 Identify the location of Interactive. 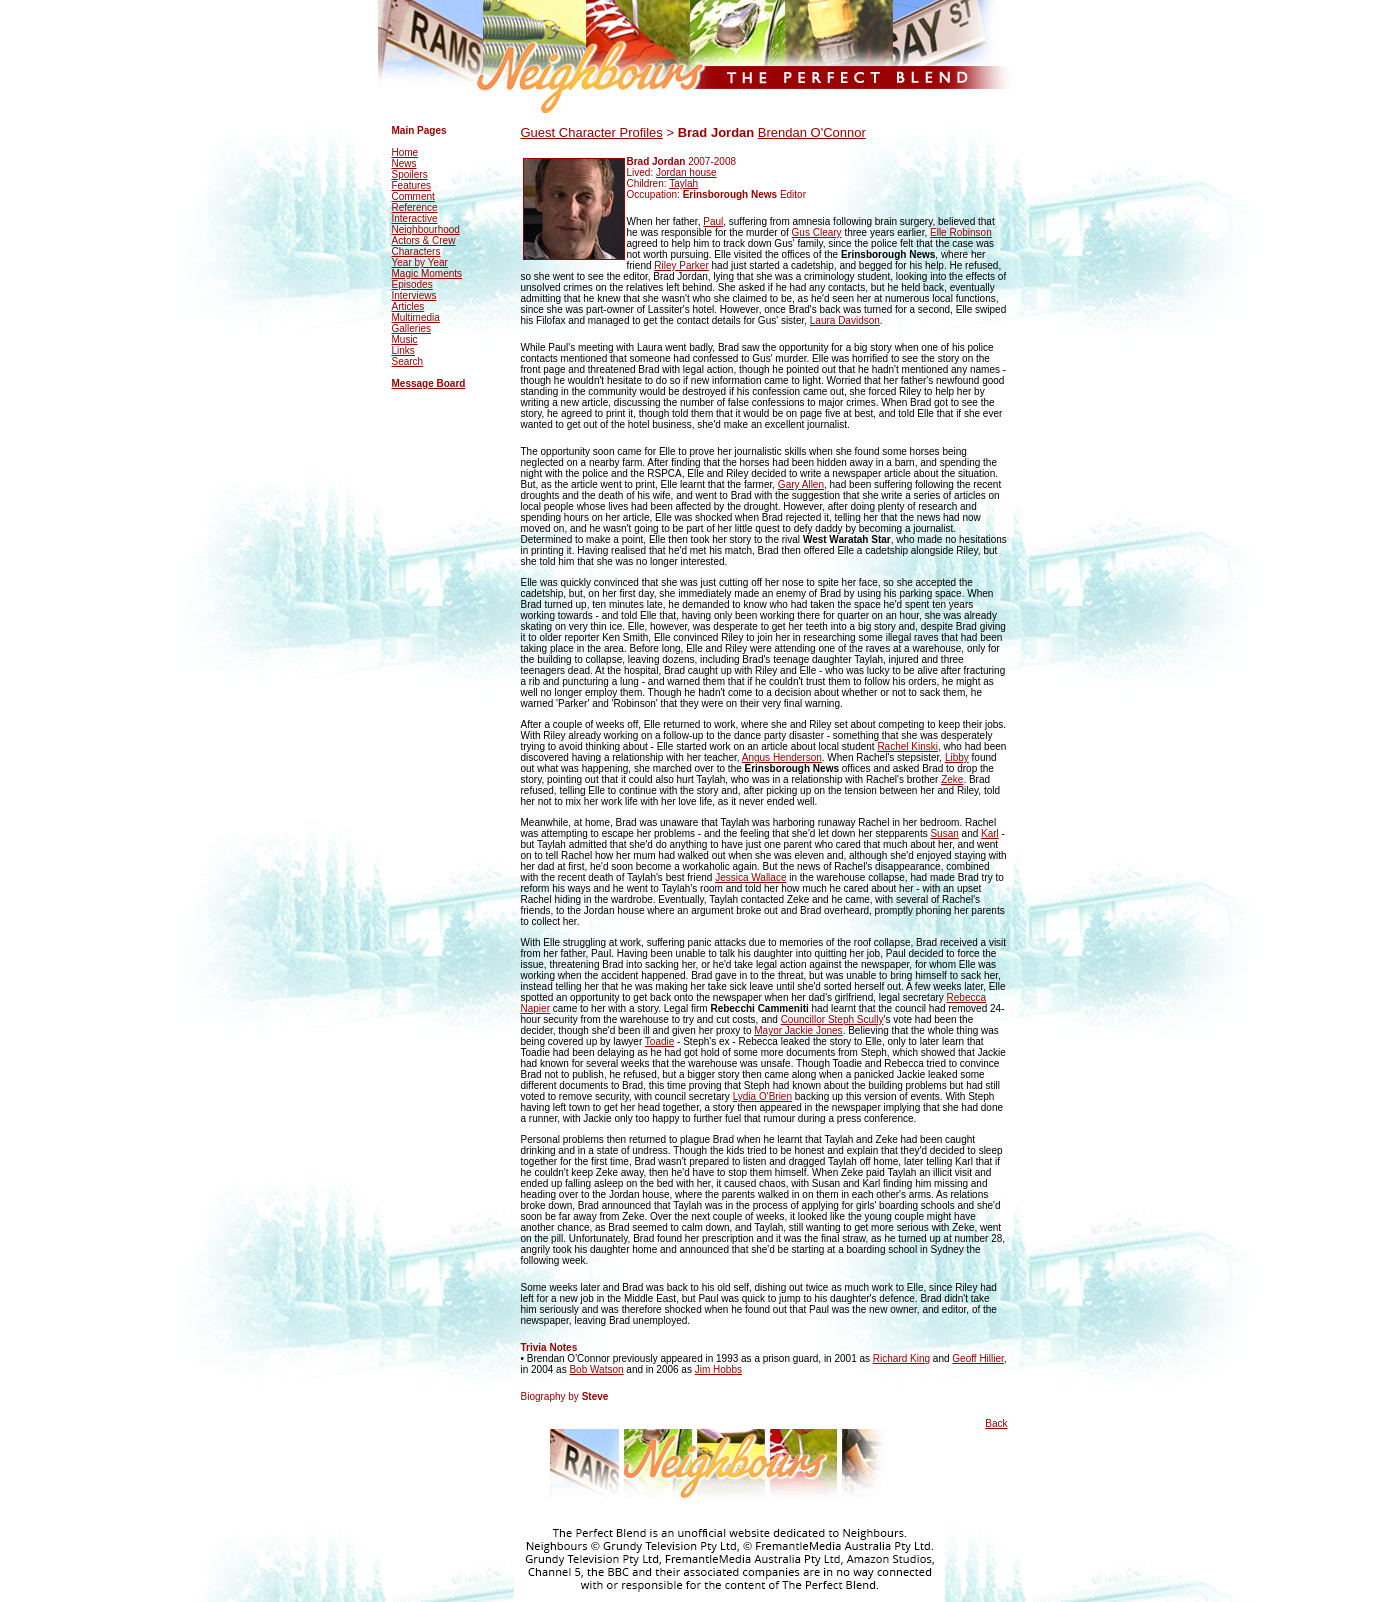
(415, 218).